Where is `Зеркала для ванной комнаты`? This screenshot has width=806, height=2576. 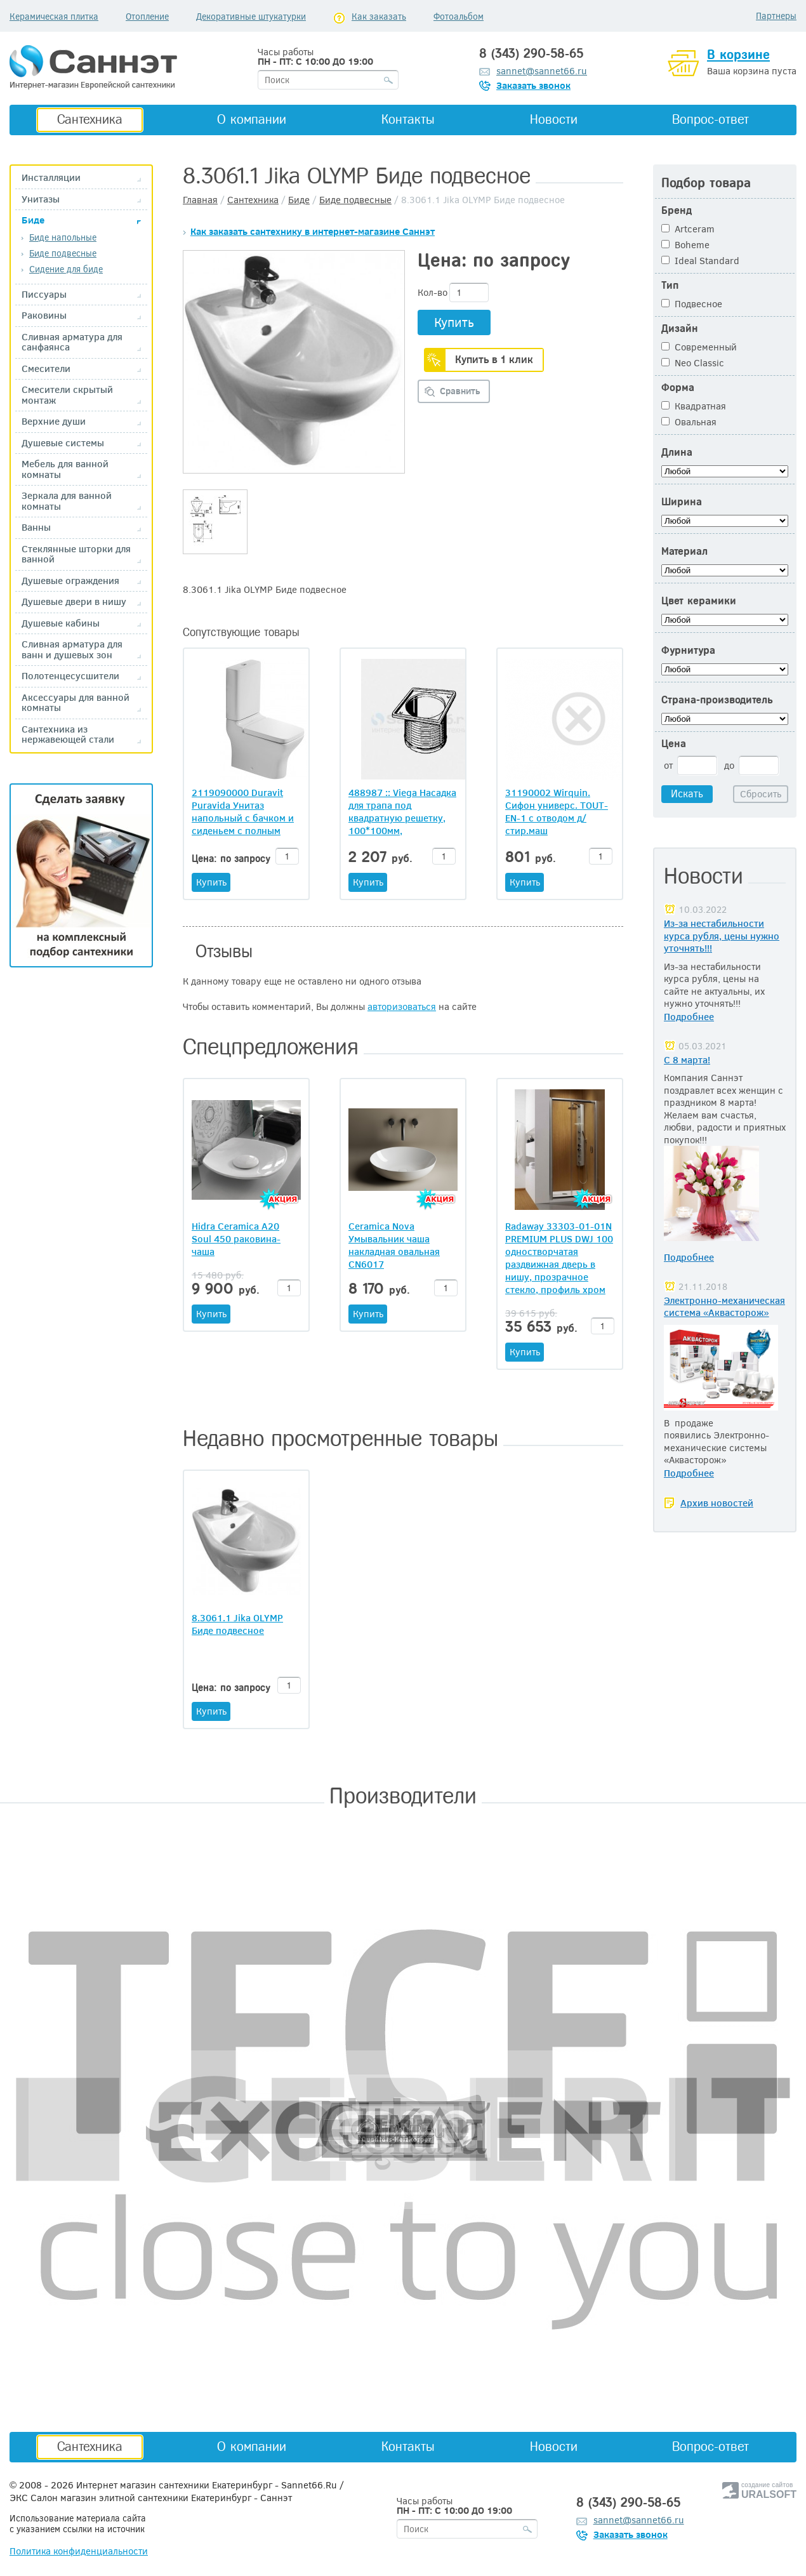 Зеркала для ванной комнаты is located at coordinates (67, 500).